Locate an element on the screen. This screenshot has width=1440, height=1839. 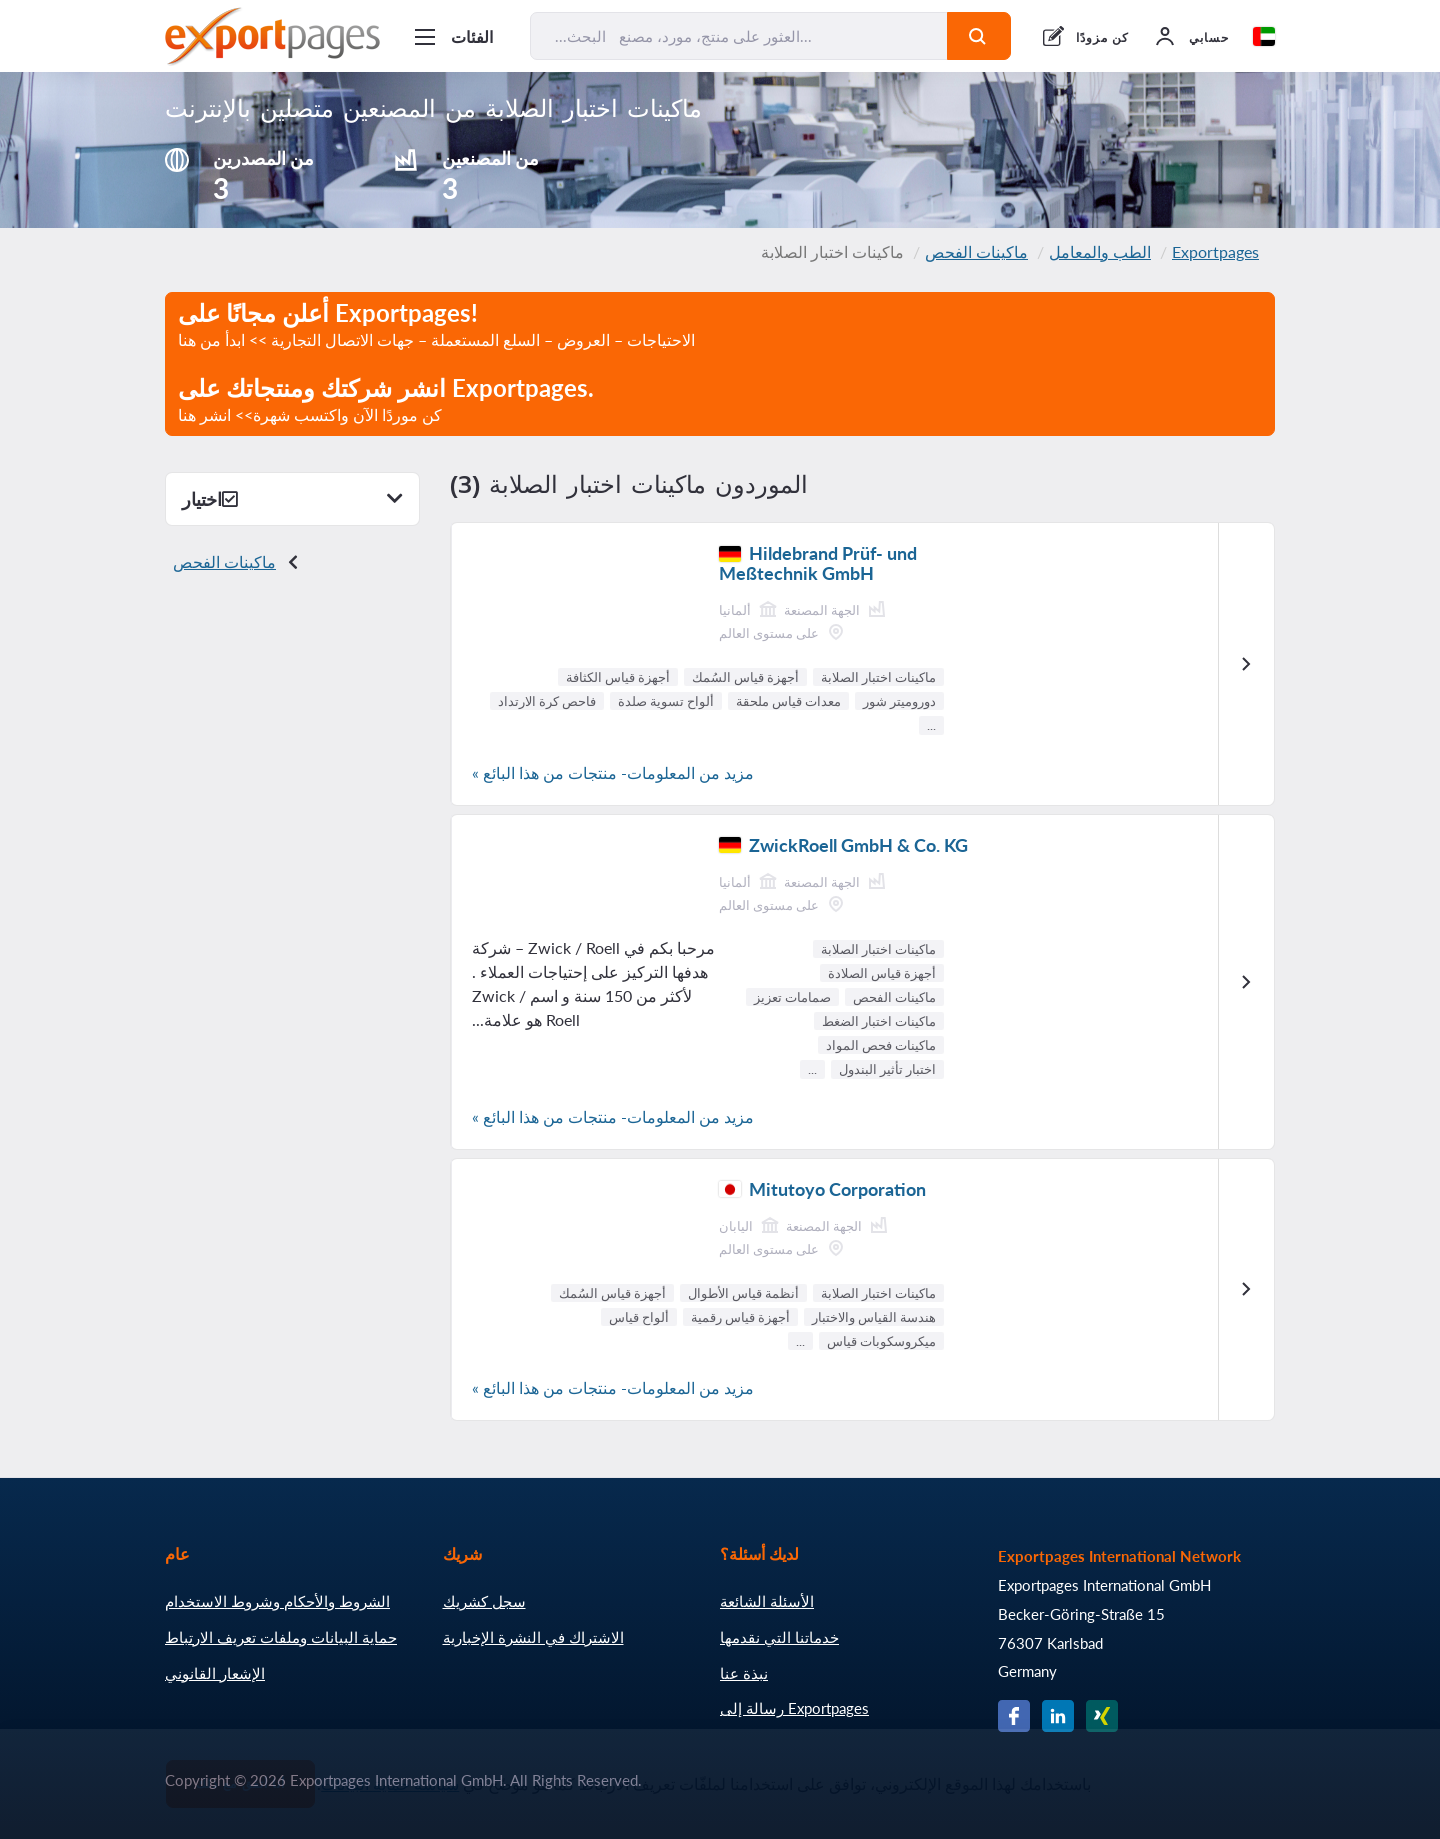
خدماتنا التي نقدمها is located at coordinates (779, 1637).